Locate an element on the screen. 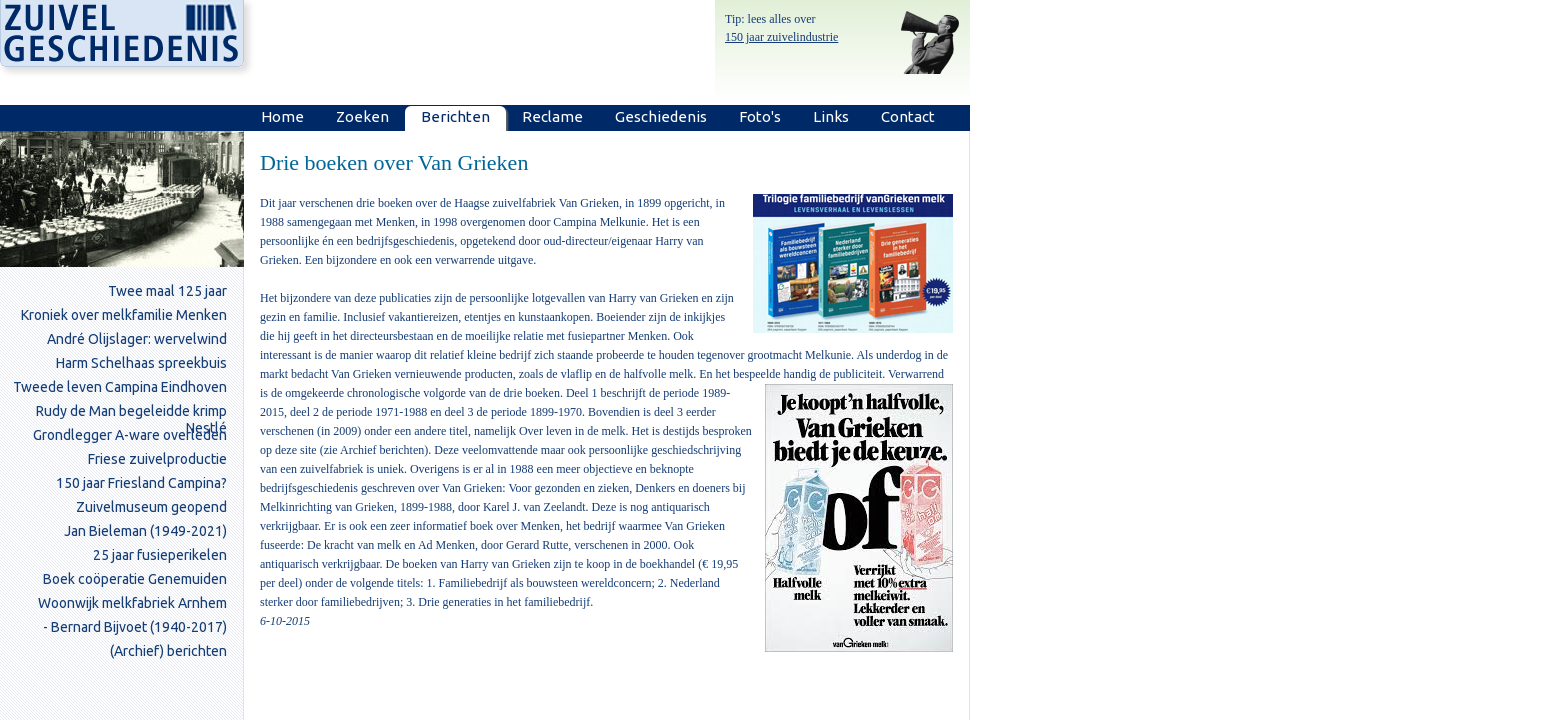 This screenshot has width=1568, height=720. Berichten is located at coordinates (455, 116).